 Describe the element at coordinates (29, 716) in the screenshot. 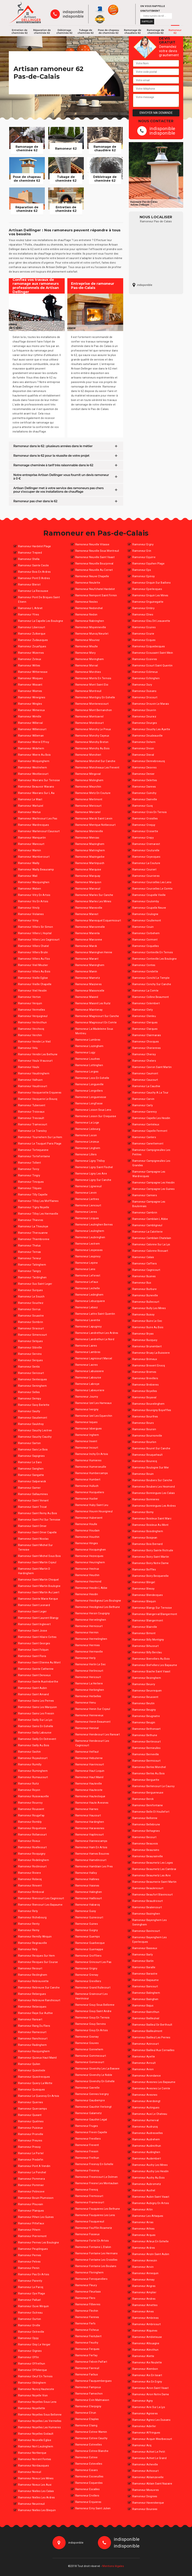

I see `Ramoneur Wimille` at that location.